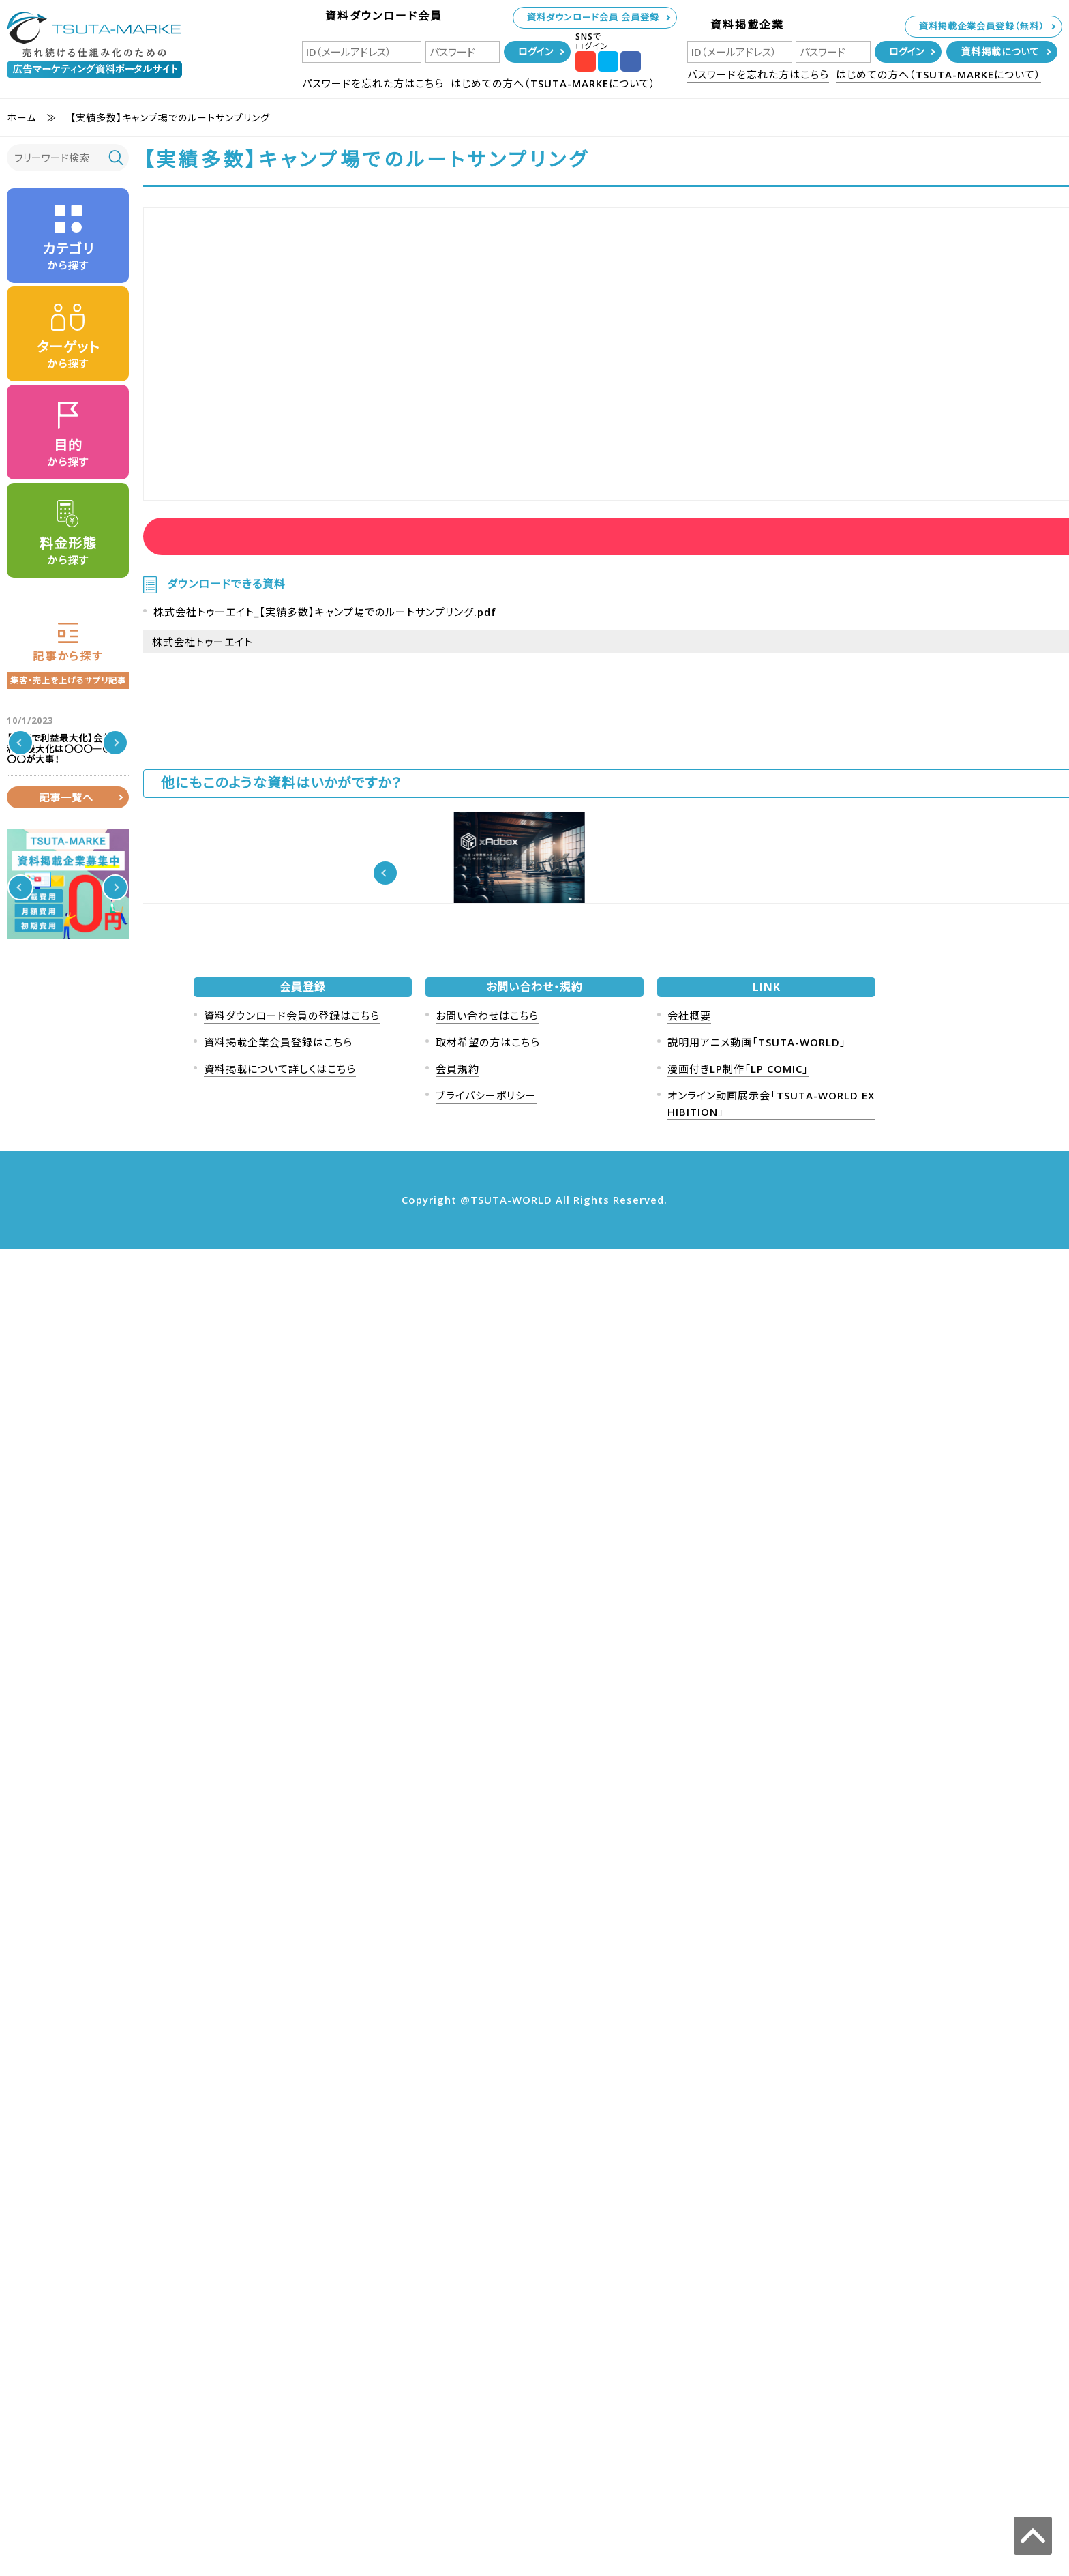 This screenshot has height=2576, width=1069. What do you see at coordinates (848, 986) in the screenshot?
I see `【成果報酬型広告！！】初期・月額費用無料アフィリエイトプラットフォームご提案資料` at bounding box center [848, 986].